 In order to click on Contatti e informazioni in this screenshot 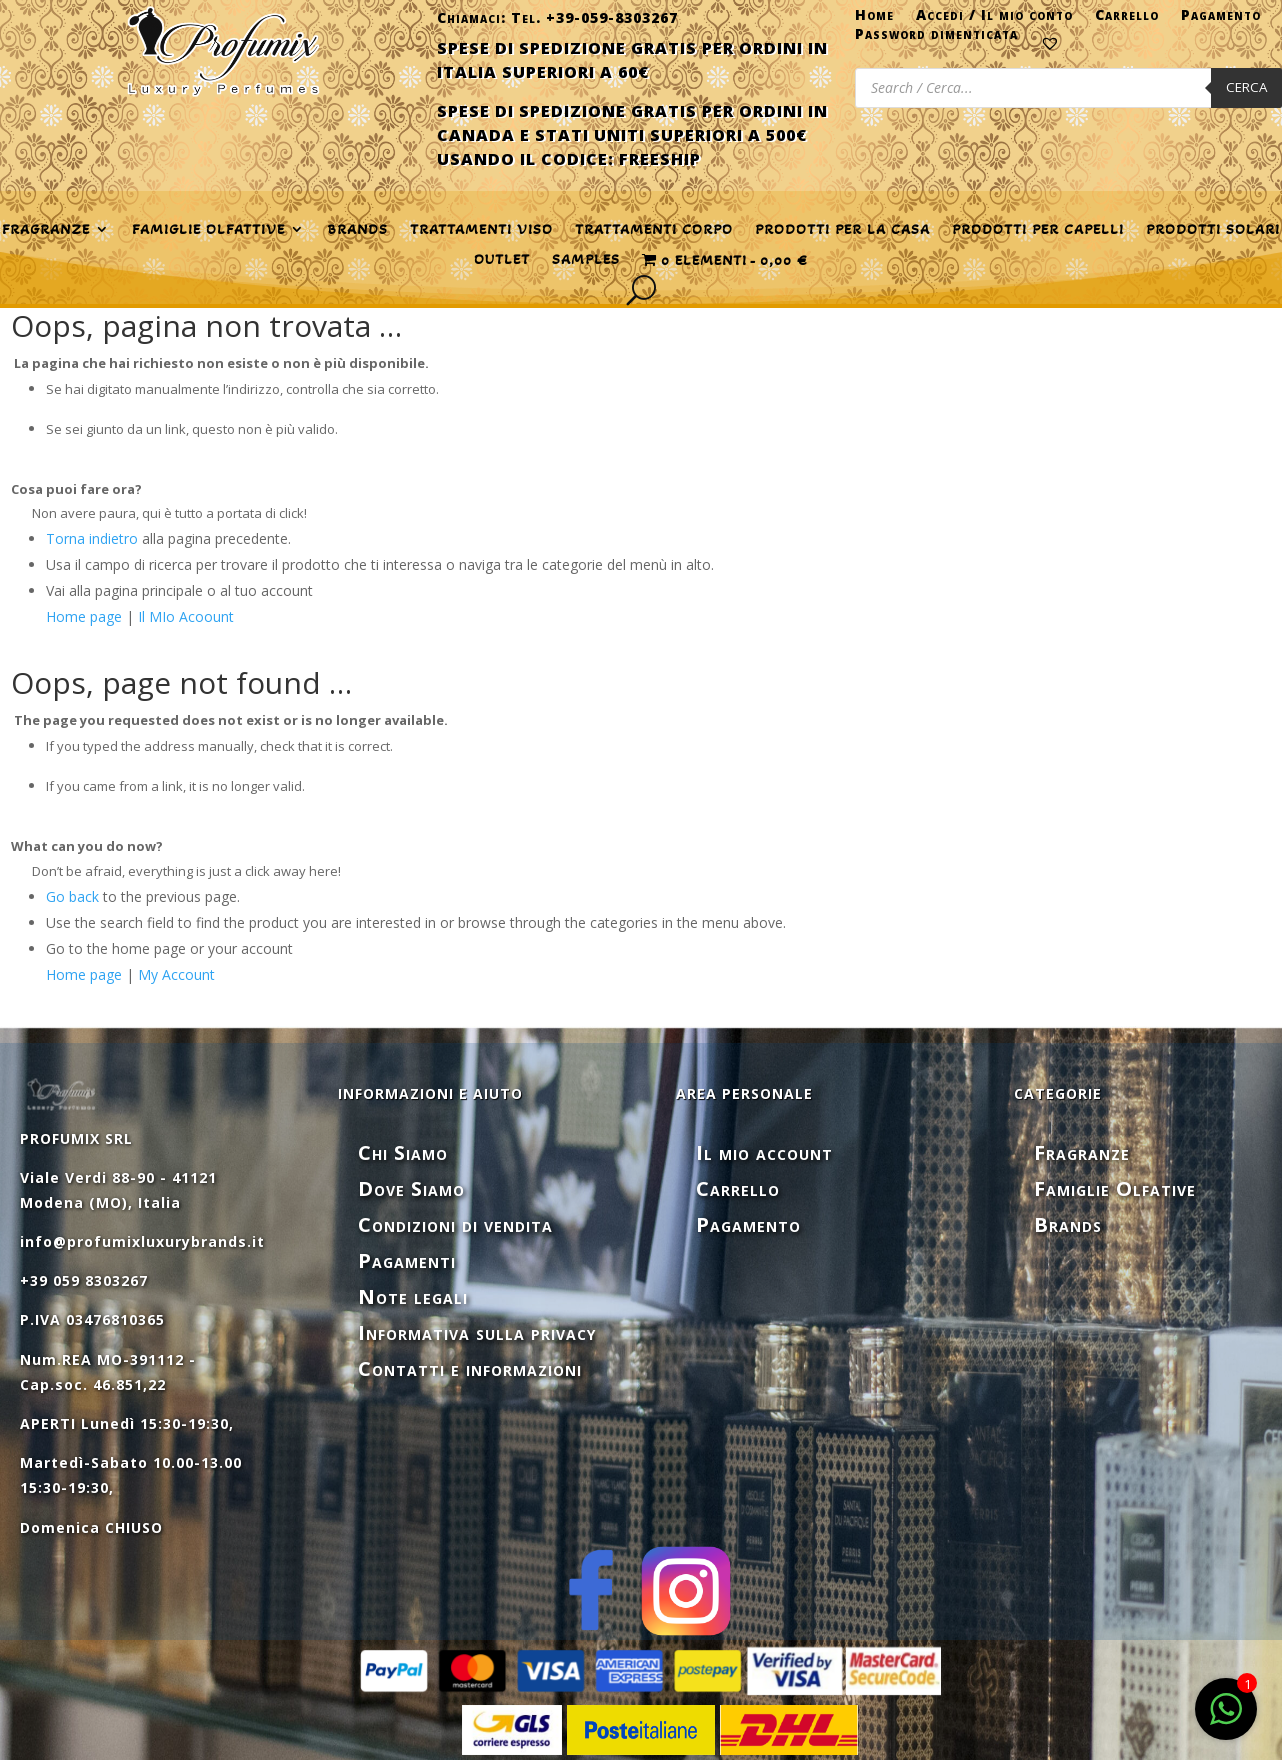, I will do `click(470, 1368)`.